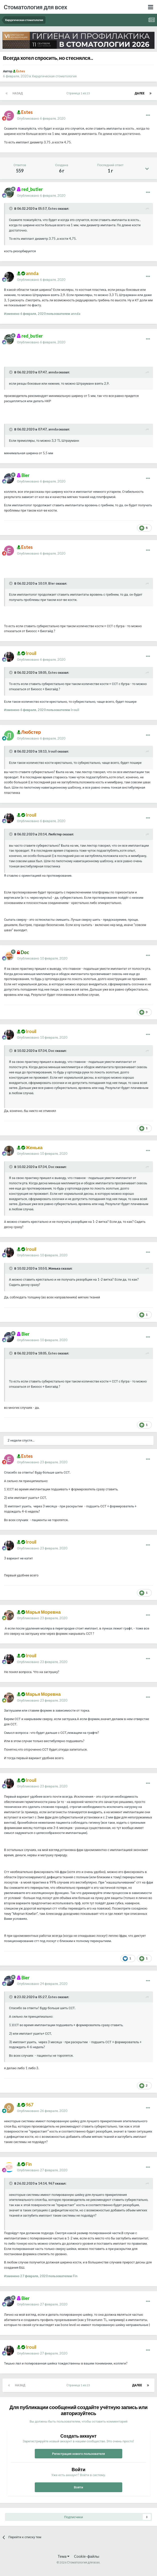 The width and height of the screenshot is (157, 2576). What do you see at coordinates (78, 2487) in the screenshot?
I see `Войти` at bounding box center [78, 2487].